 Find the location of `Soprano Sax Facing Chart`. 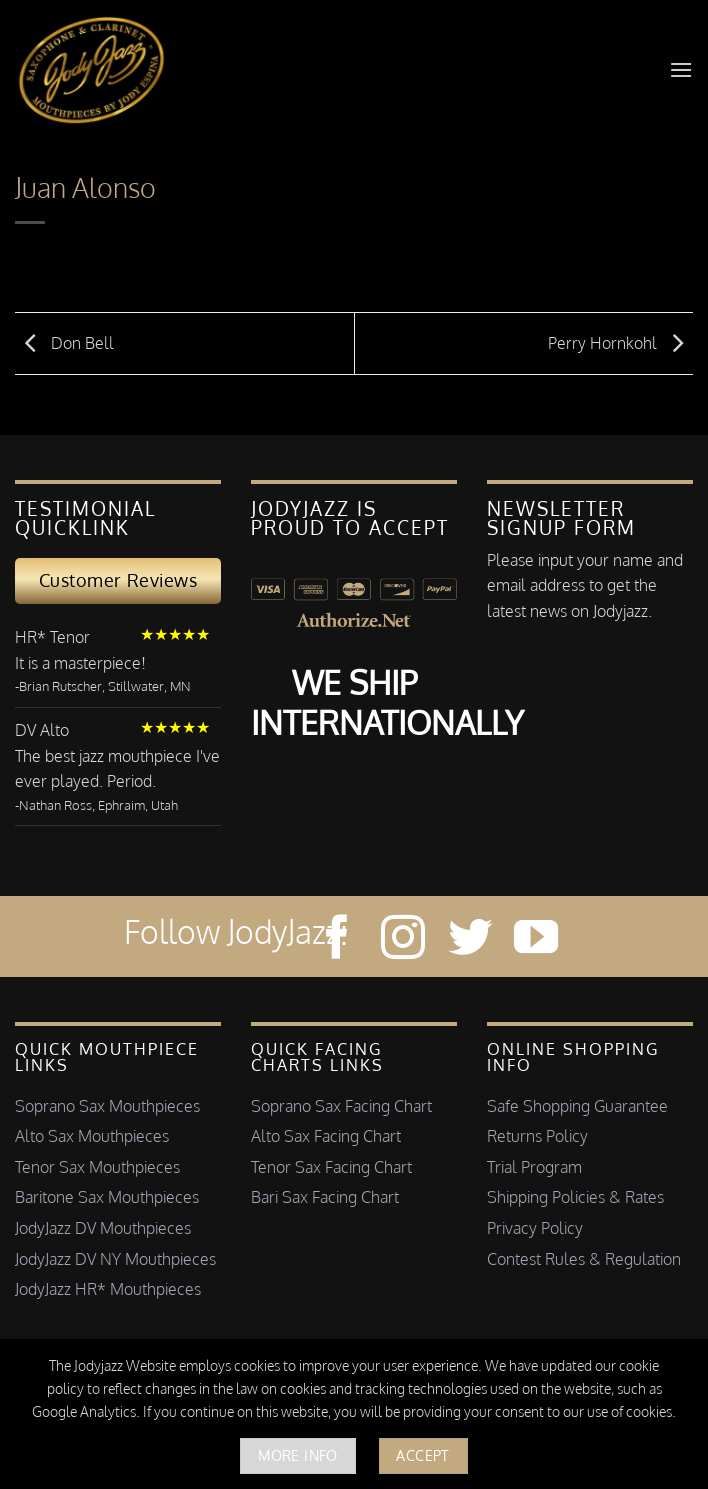

Soprano Sax Facing Chart is located at coordinates (341, 1106).